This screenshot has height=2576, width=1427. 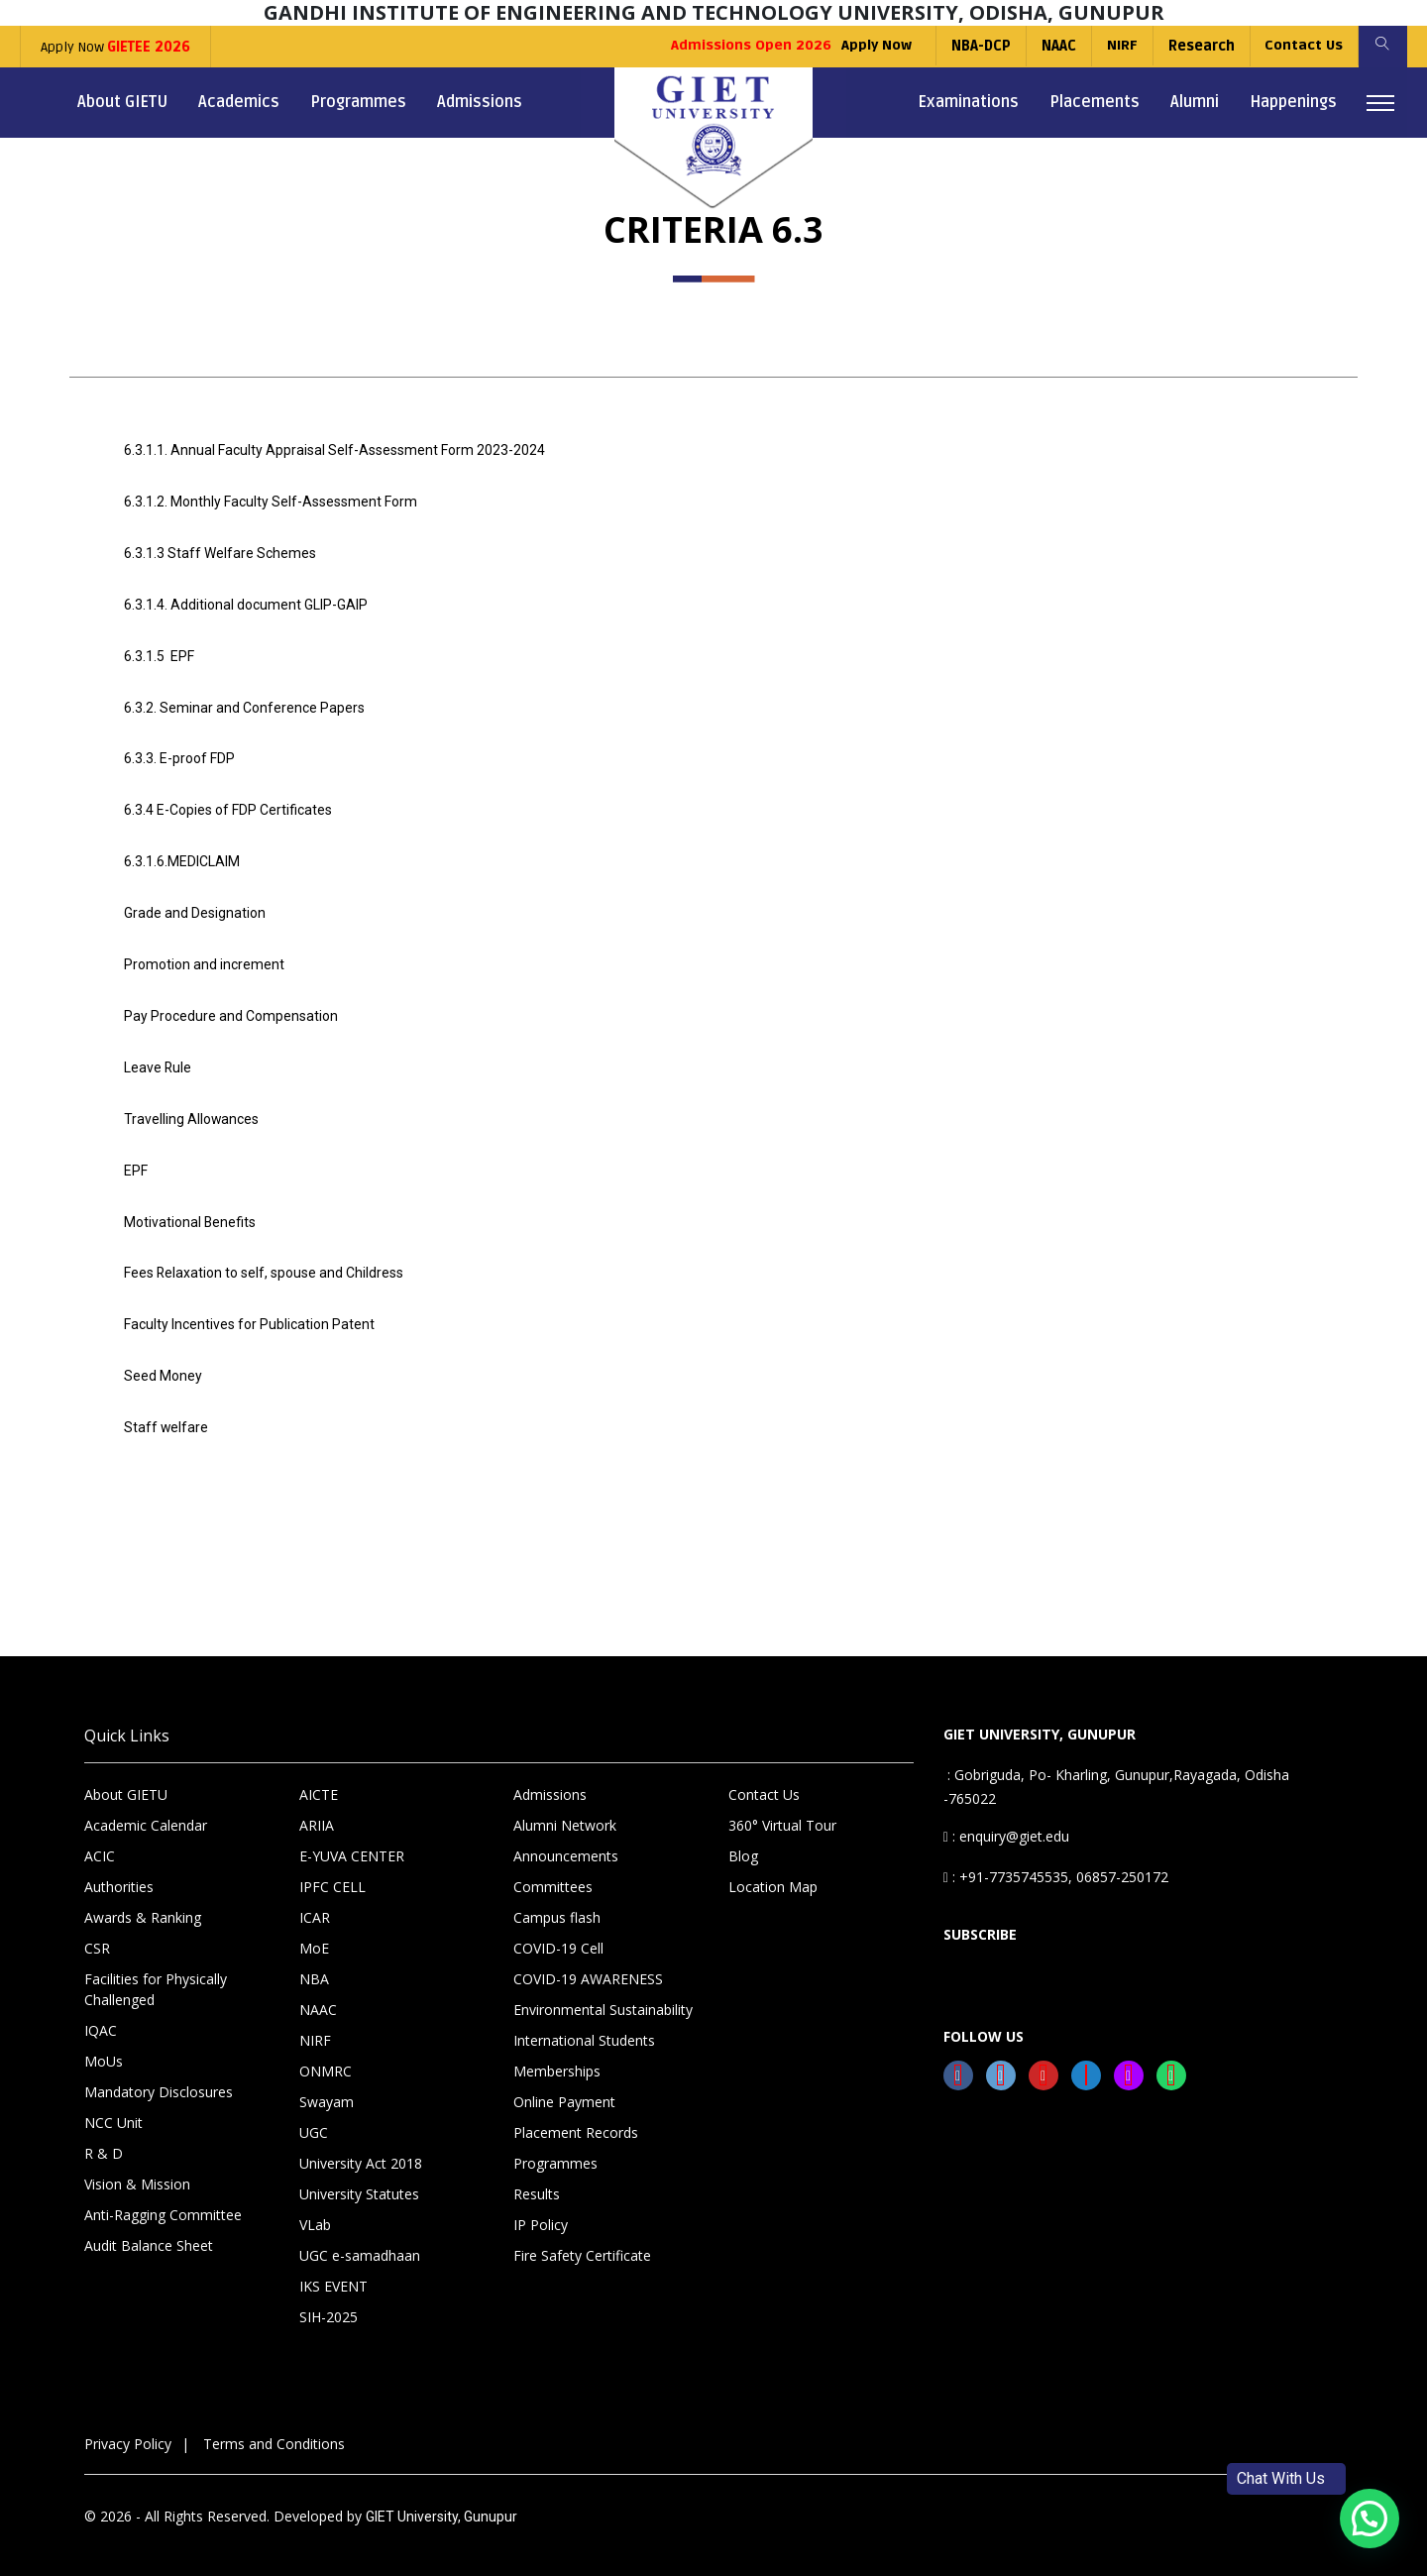 I want to click on Privacy Policy, so click(x=127, y=2425).